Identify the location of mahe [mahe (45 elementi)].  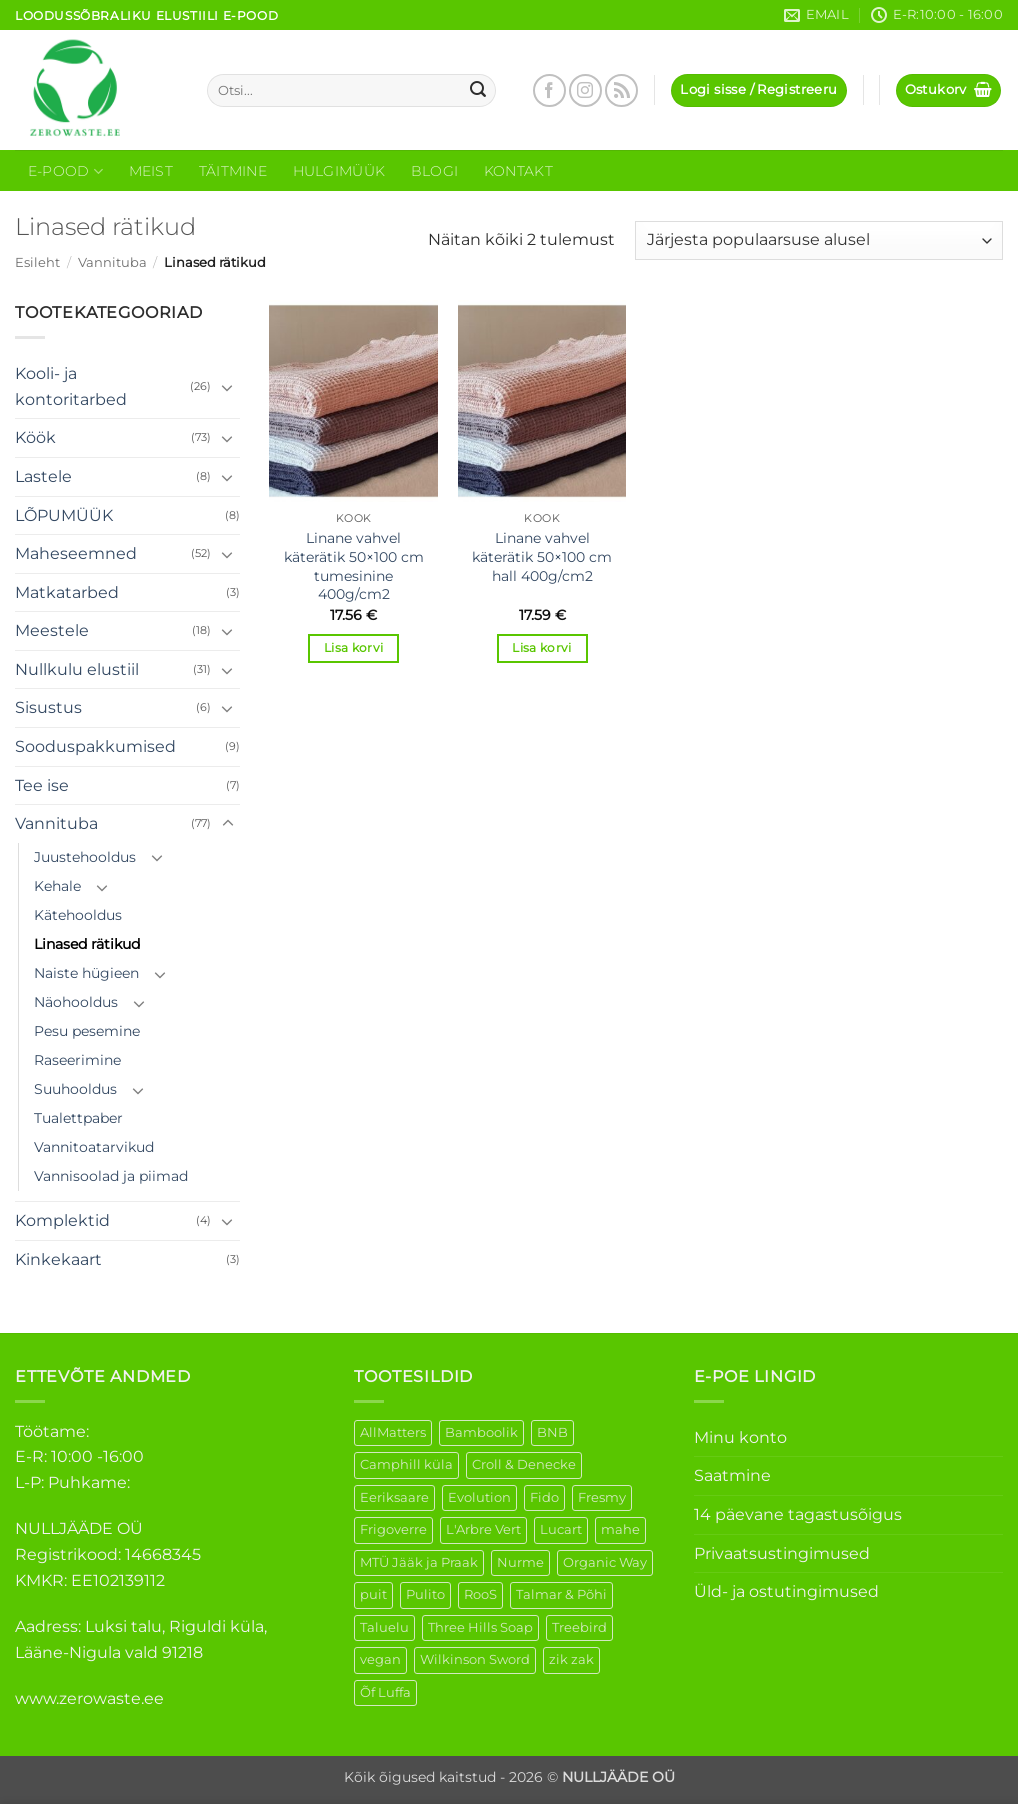
(620, 1529).